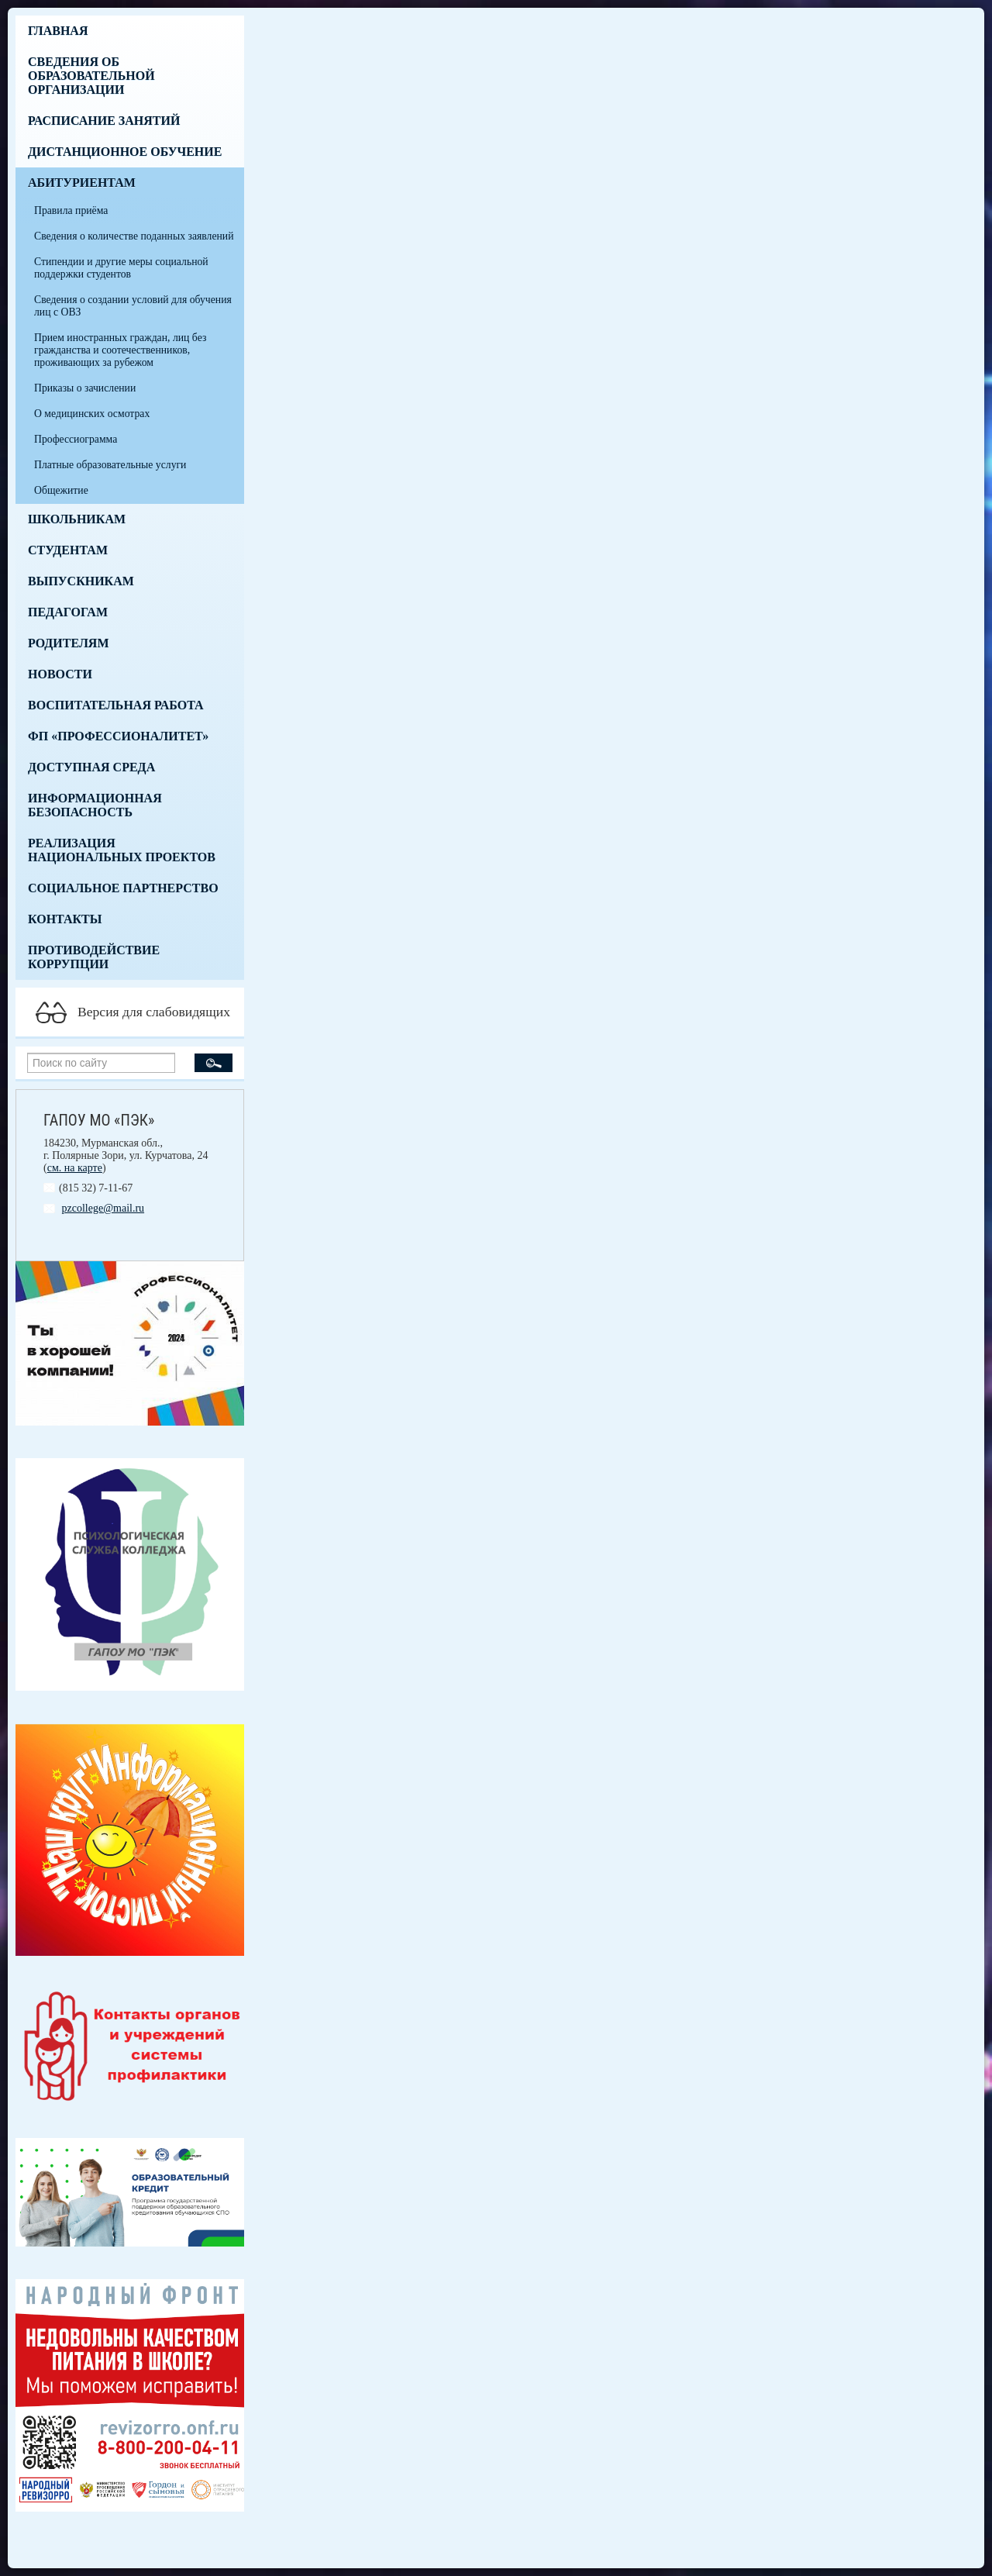 The image size is (992, 2576). Describe the element at coordinates (61, 490) in the screenshot. I see `Общежитие` at that location.